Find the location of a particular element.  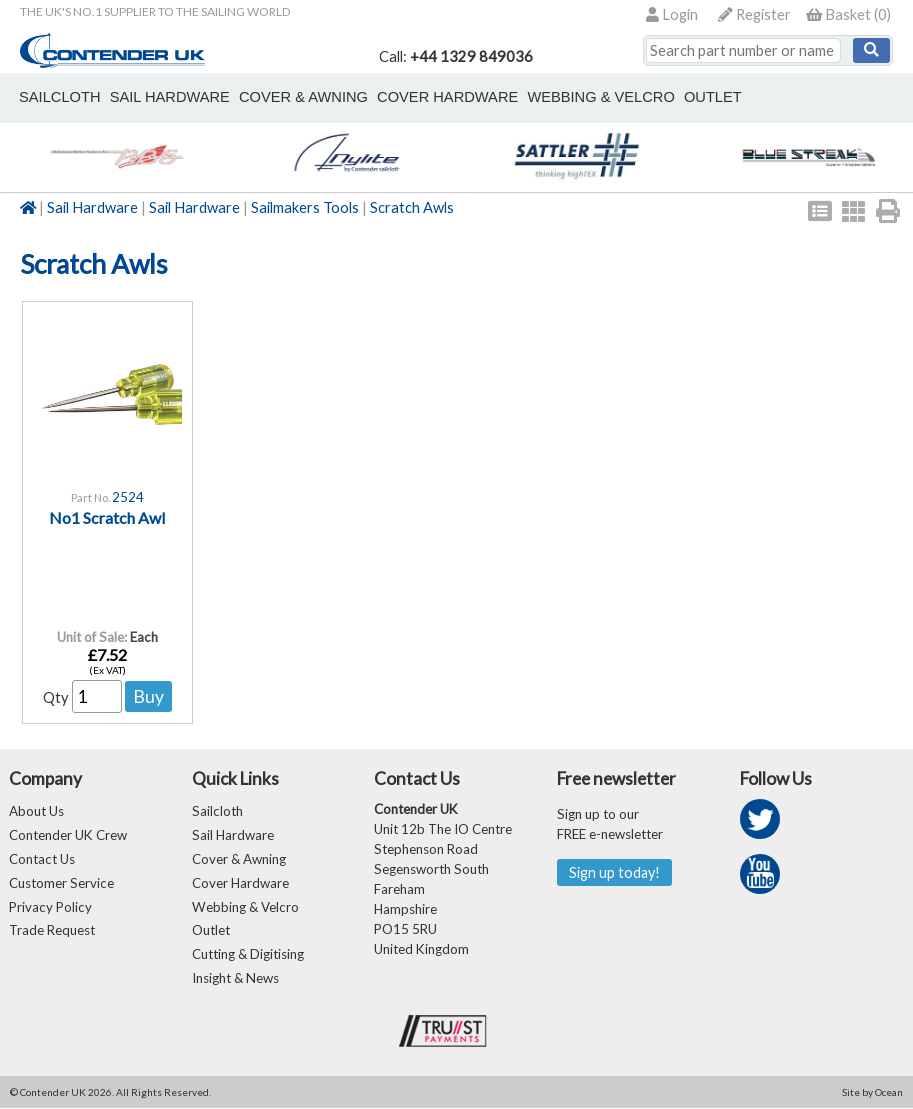

Outlet is located at coordinates (211, 931).